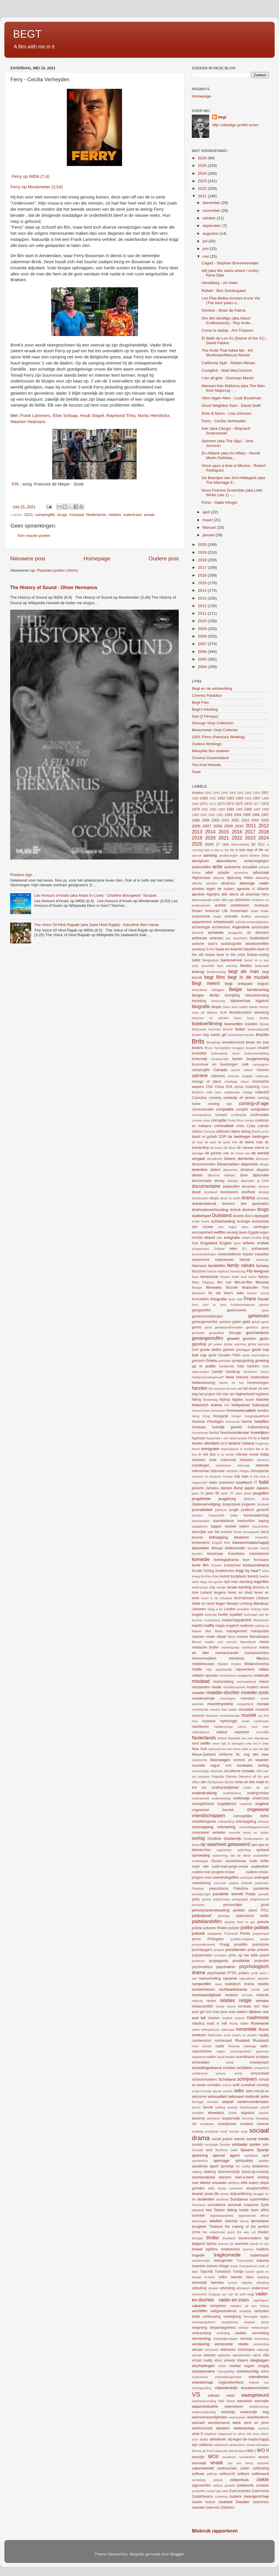 The height and width of the screenshot is (2576, 279). Describe the element at coordinates (210, 1910) in the screenshot. I see `persoonsverwisseling` at that location.